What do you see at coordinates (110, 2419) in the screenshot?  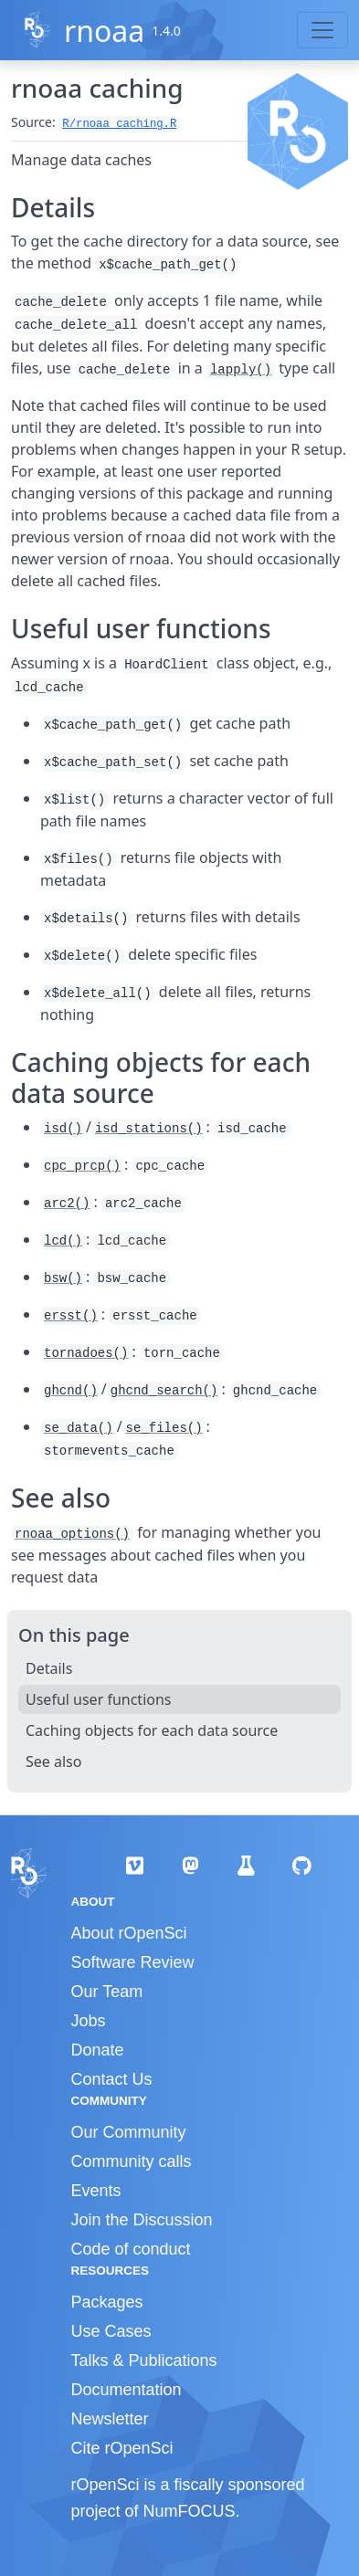 I see `Newsletter` at bounding box center [110, 2419].